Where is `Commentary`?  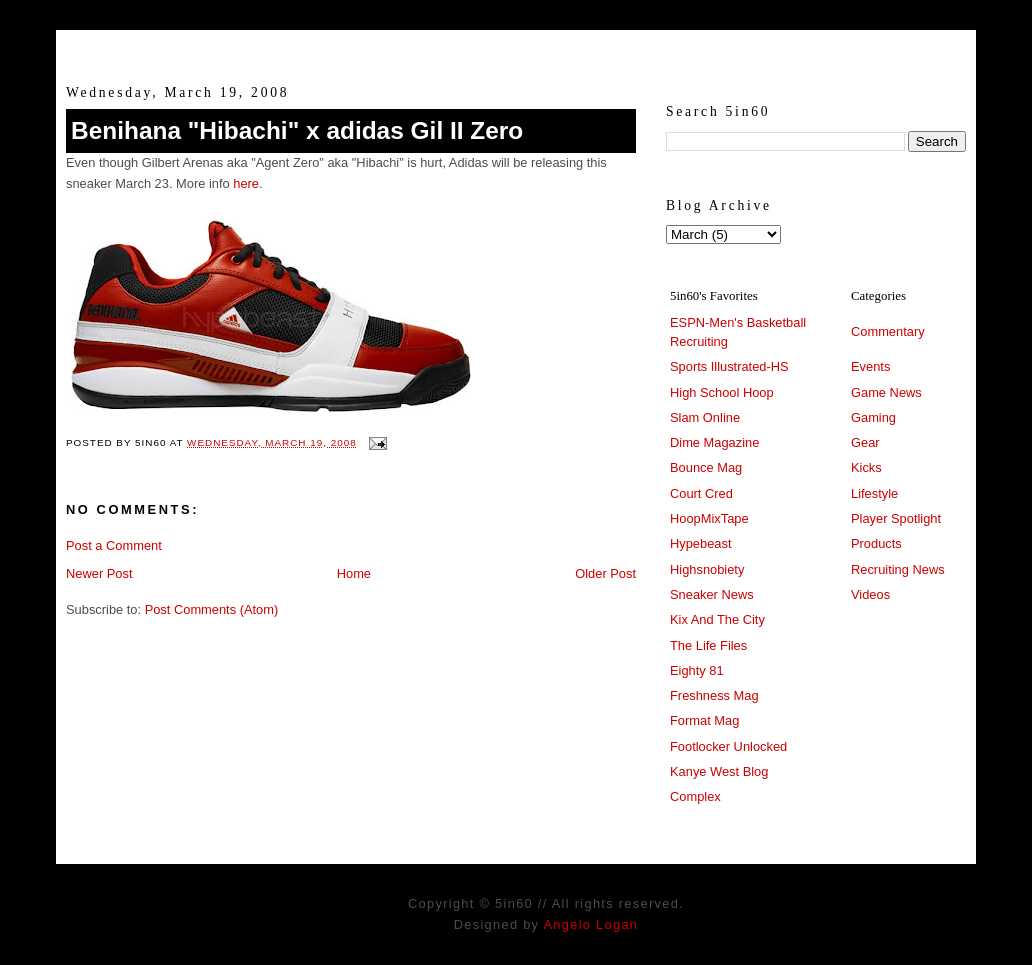
Commentary is located at coordinates (888, 331).